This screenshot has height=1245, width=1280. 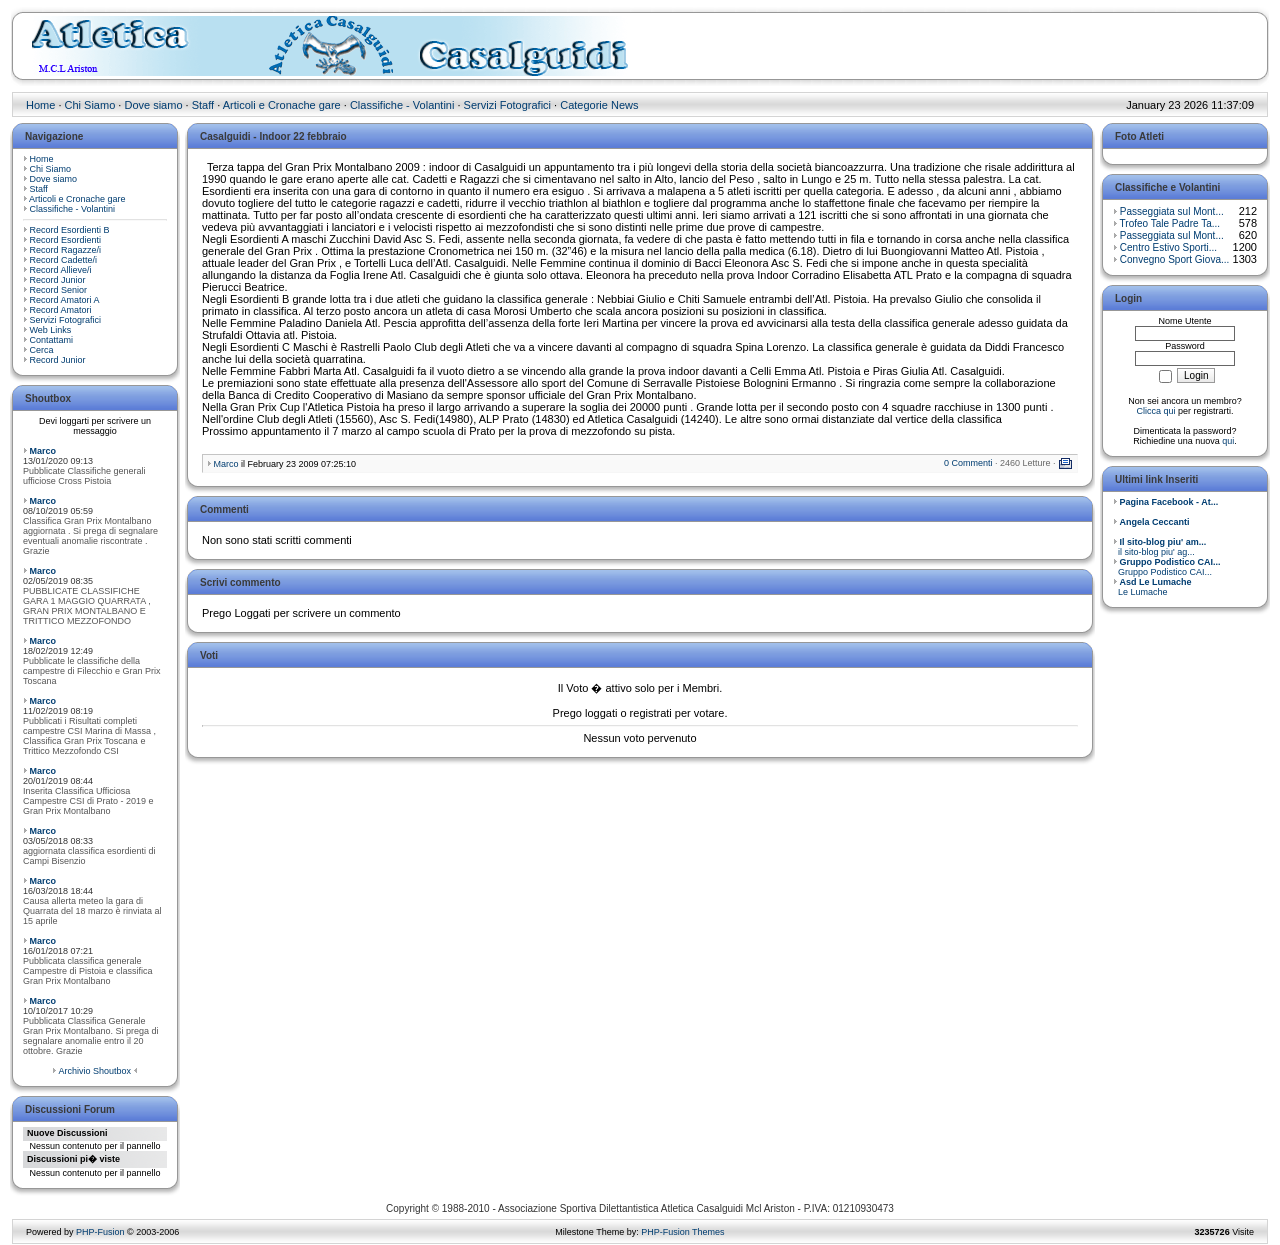 What do you see at coordinates (1170, 223) in the screenshot?
I see `Trofeo Tale Padre Ta...` at bounding box center [1170, 223].